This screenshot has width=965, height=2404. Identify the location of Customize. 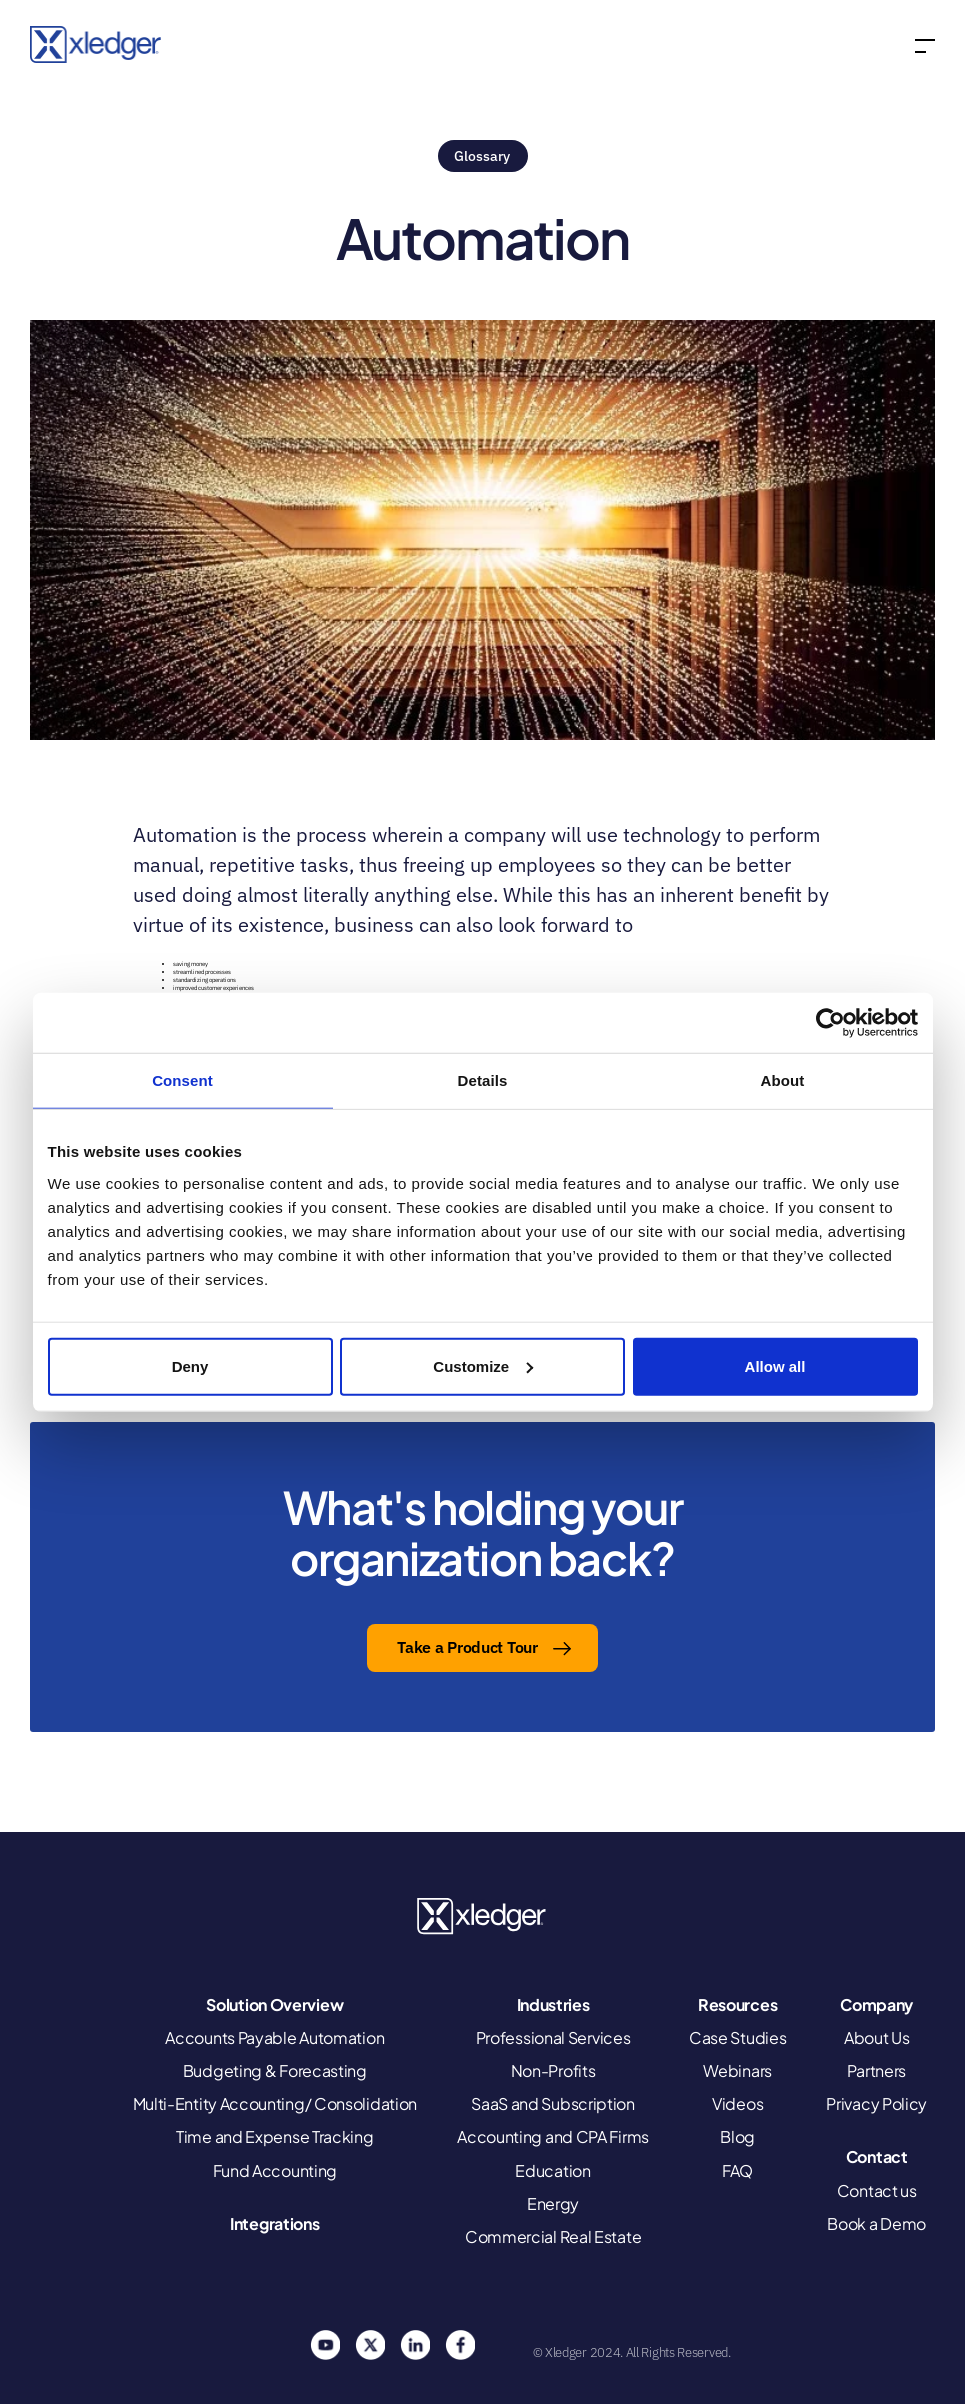
(483, 1365).